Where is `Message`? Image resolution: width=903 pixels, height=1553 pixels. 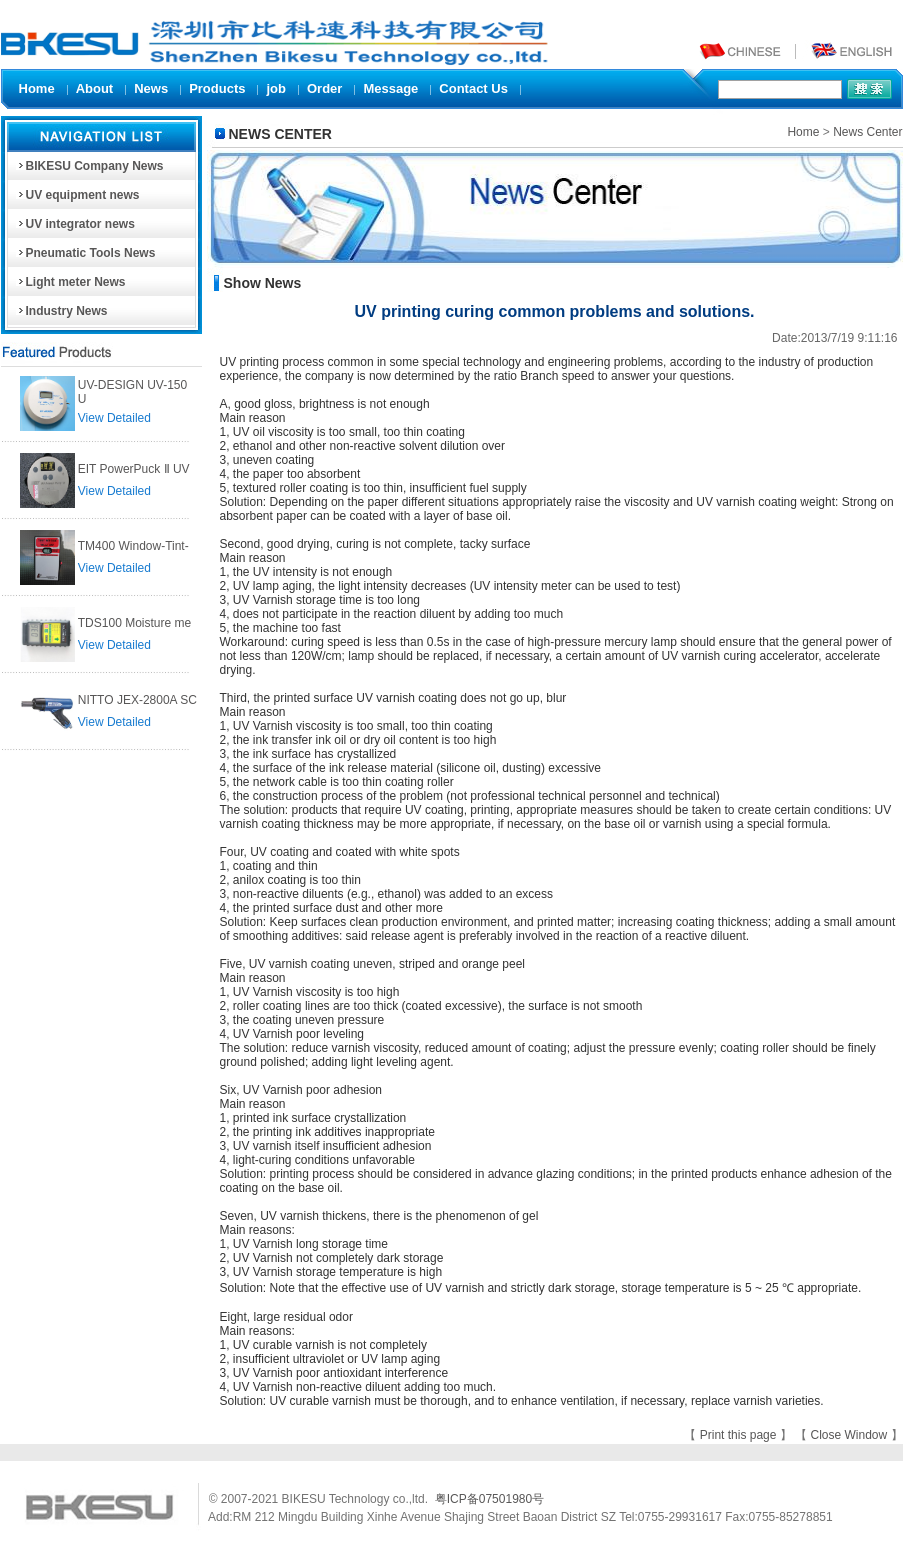 Message is located at coordinates (390, 88).